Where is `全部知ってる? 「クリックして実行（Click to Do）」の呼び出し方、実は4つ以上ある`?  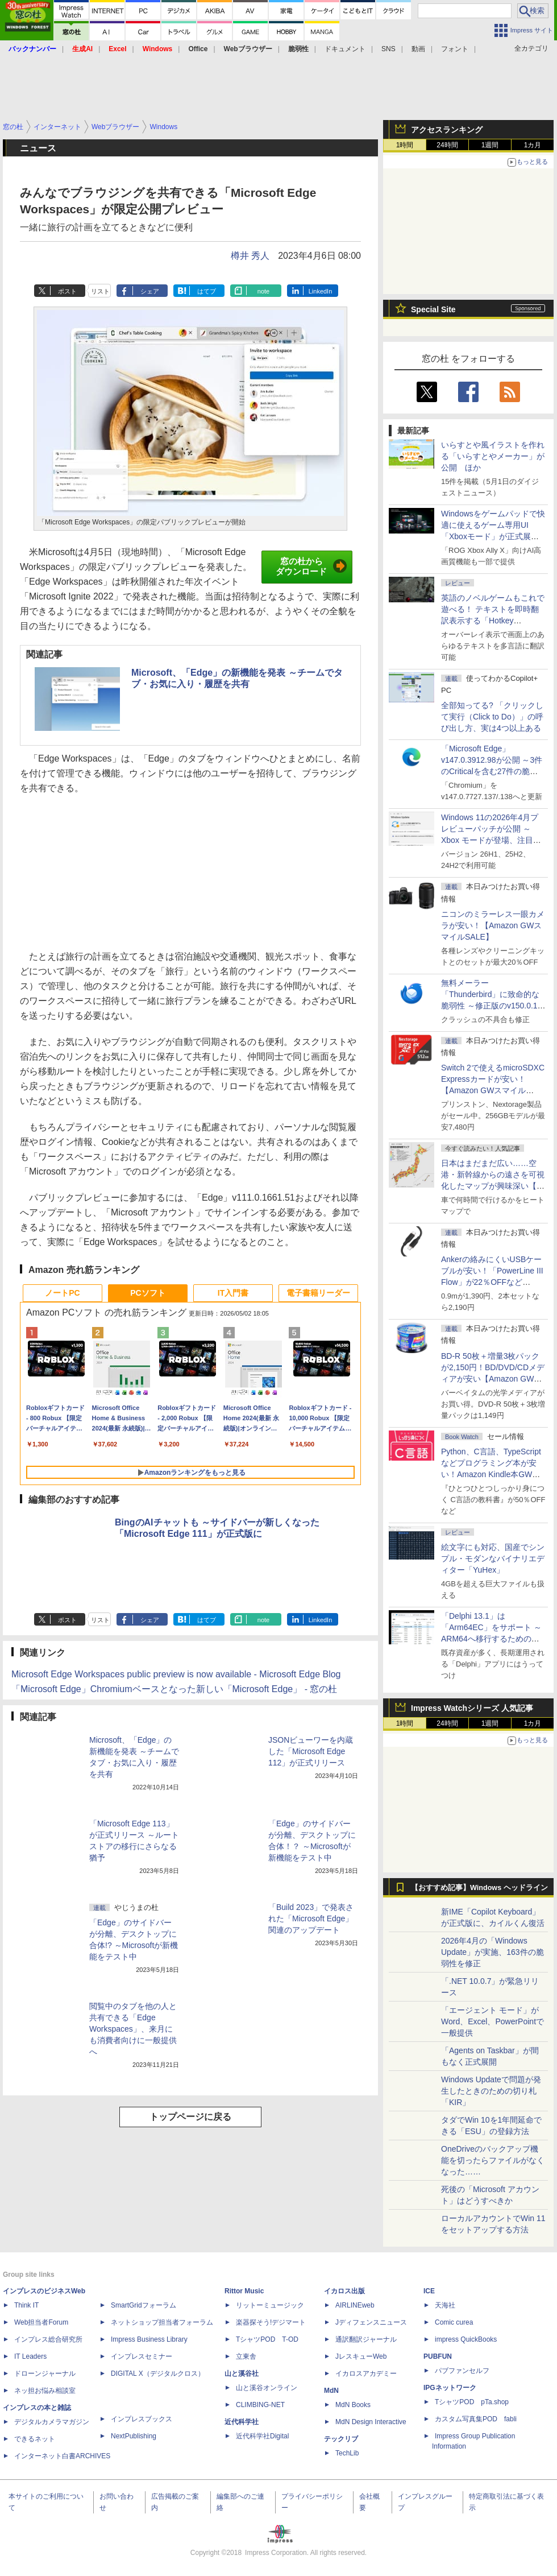
全部知ってる? 「クリックして実行（Click to Do）」の呼び出し方、実は4つ以上ある is located at coordinates (492, 717).